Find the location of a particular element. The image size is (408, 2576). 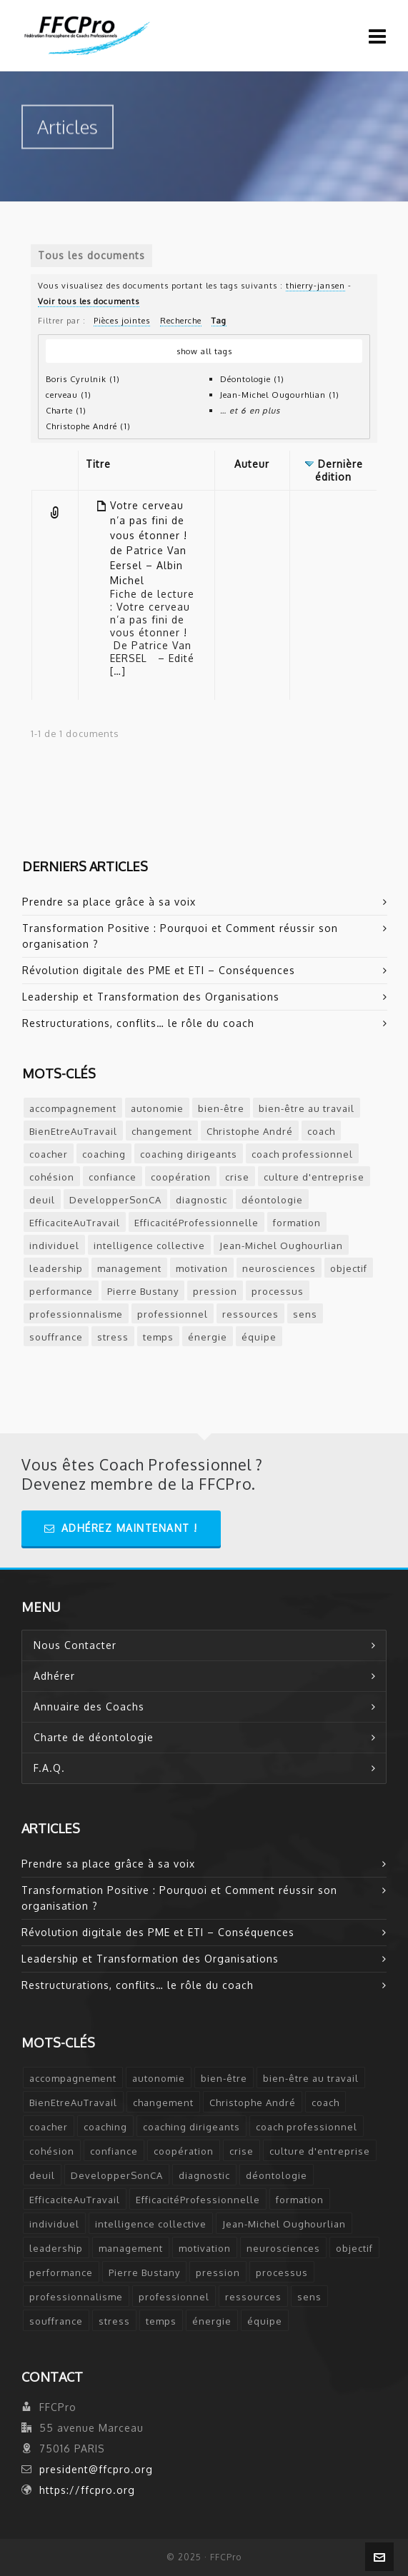

coopération [coopération (1 élément)] is located at coordinates (181, 1177).